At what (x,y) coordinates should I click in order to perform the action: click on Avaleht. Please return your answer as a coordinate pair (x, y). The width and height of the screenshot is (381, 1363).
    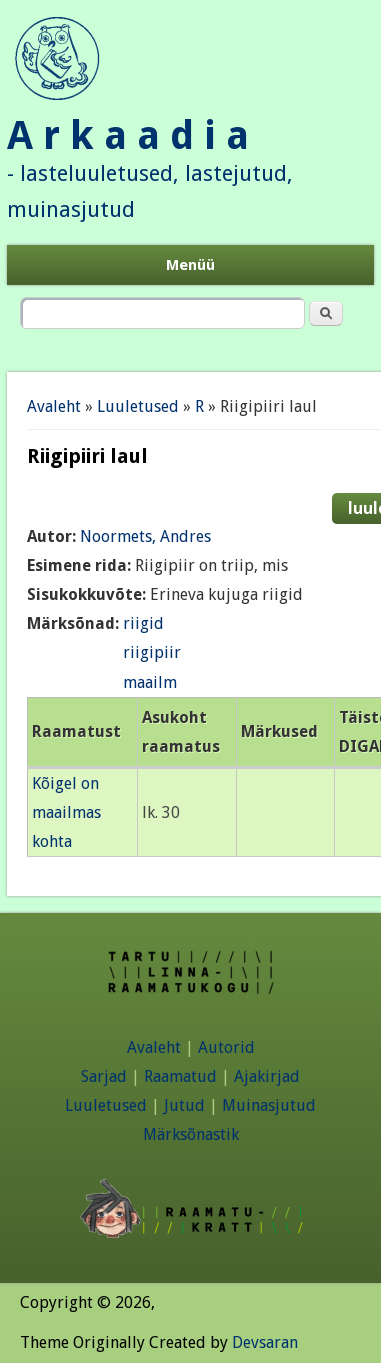
    Looking at the image, I should click on (54, 406).